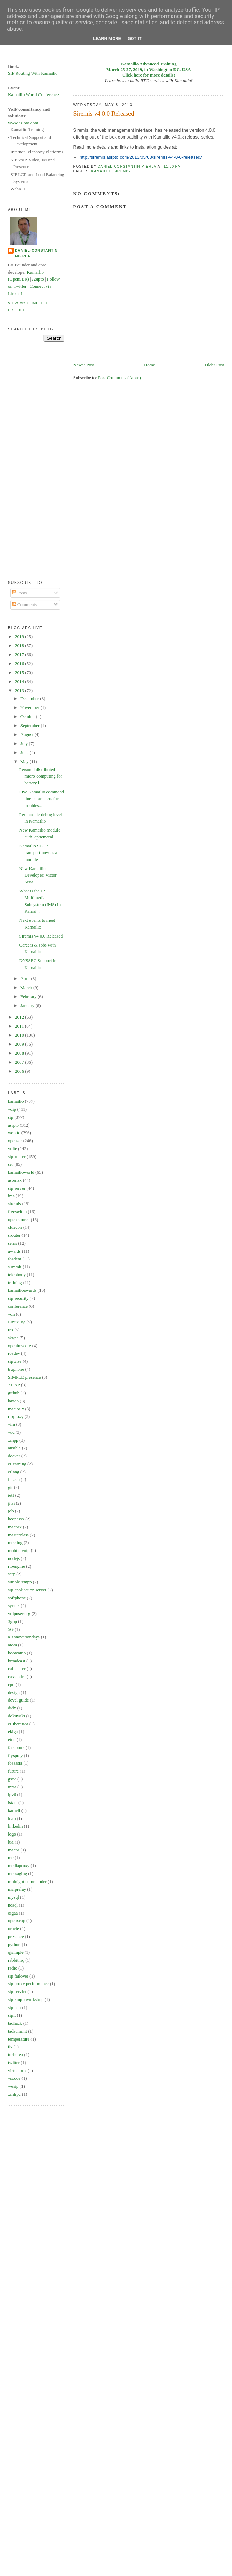 This screenshot has width=232, height=2576. Describe the element at coordinates (17, 1463) in the screenshot. I see `eLearning` at that location.